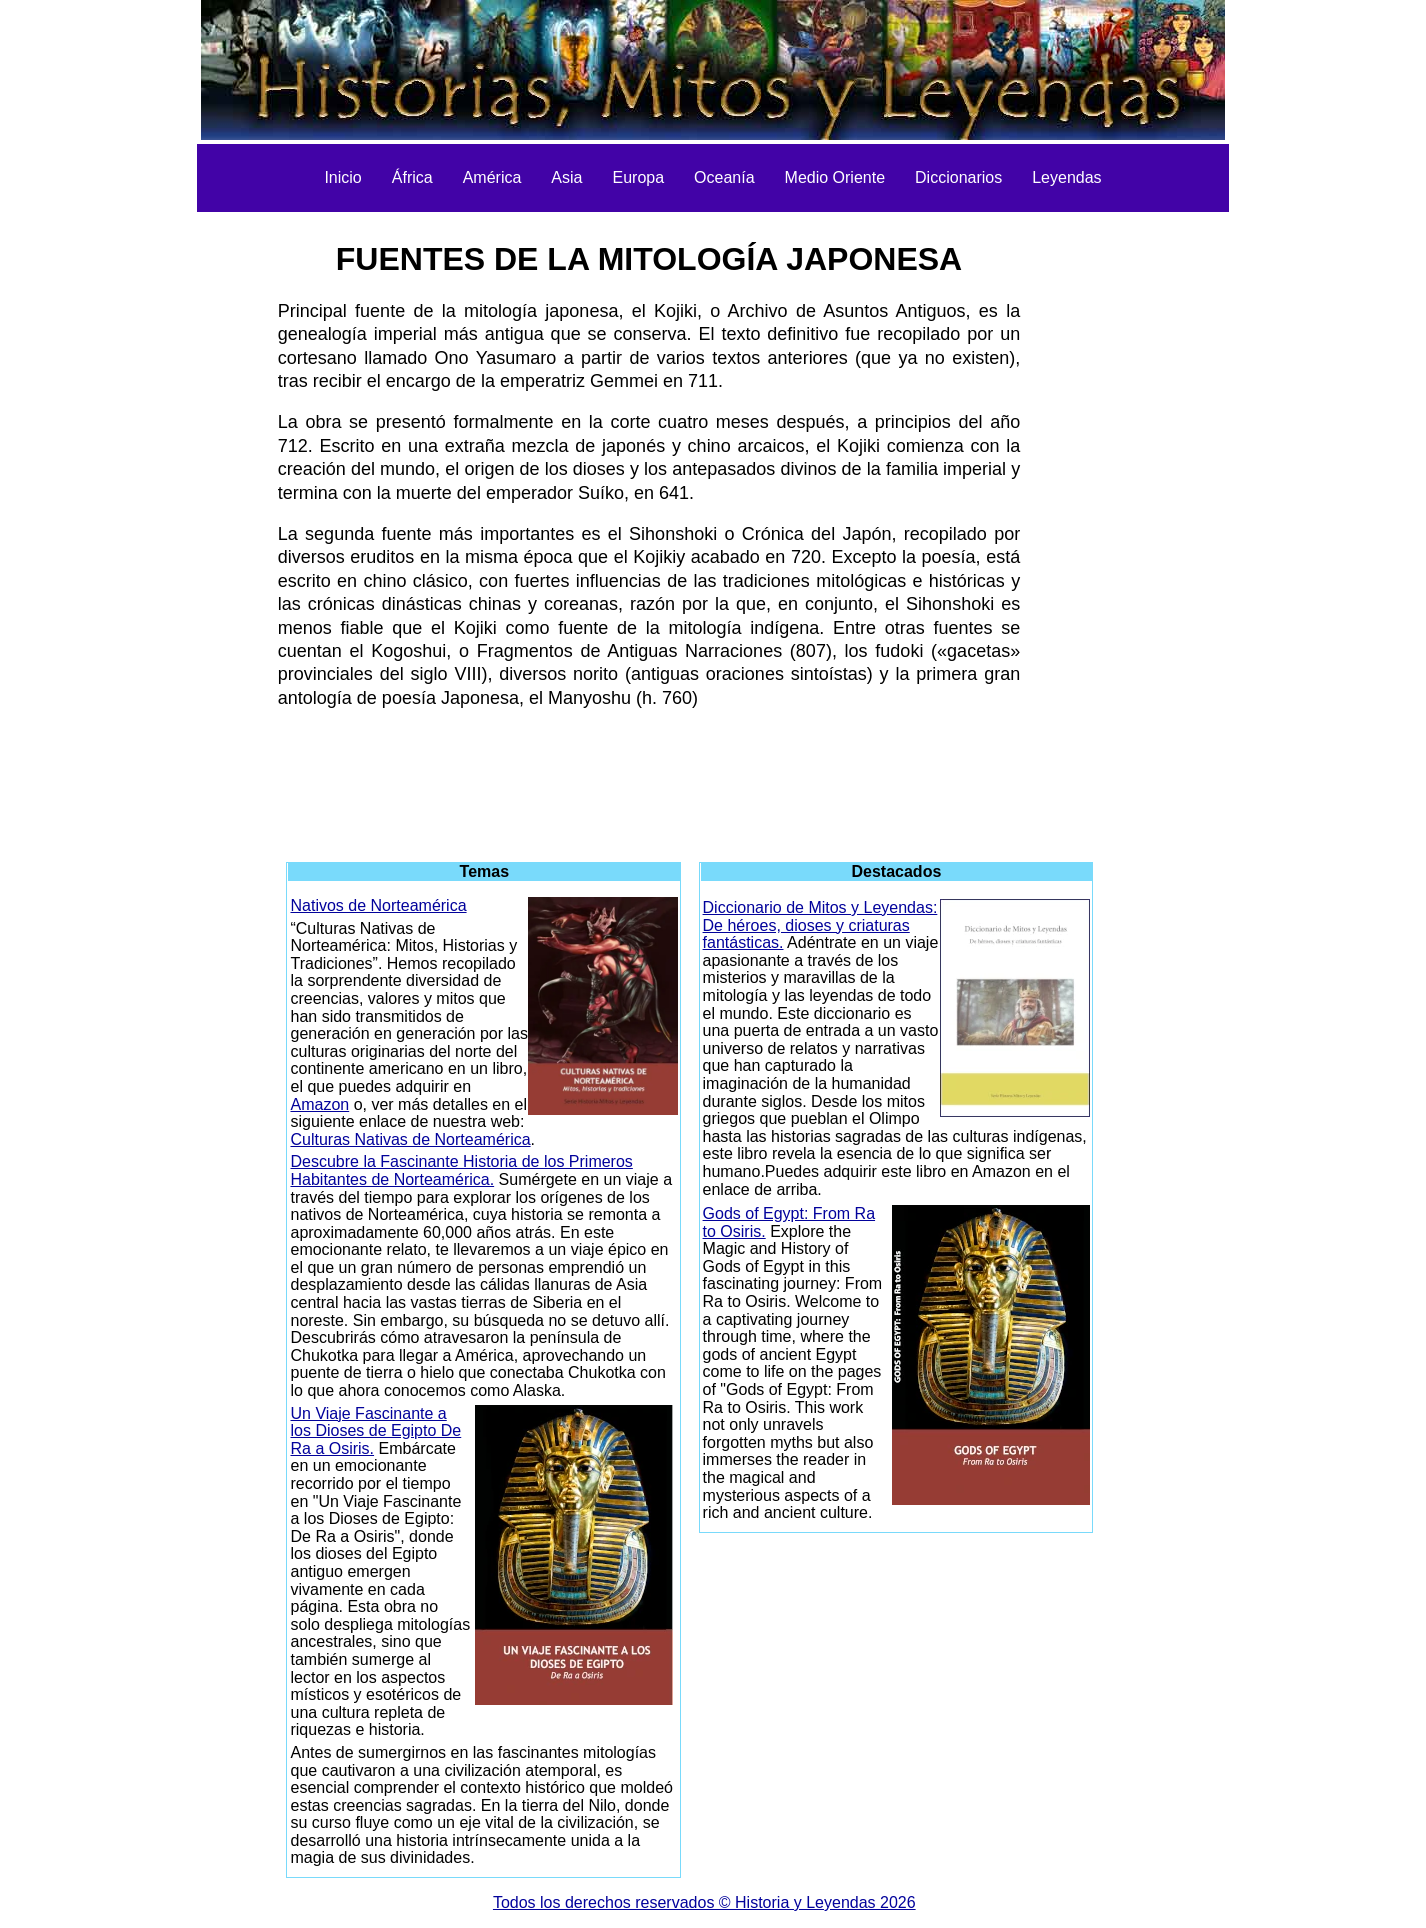 This screenshot has height=1928, width=1426. What do you see at coordinates (820, 925) in the screenshot?
I see `Diccionario de Mitos y Leyendas: De héroes, dioses y criaturas fantásticas.` at bounding box center [820, 925].